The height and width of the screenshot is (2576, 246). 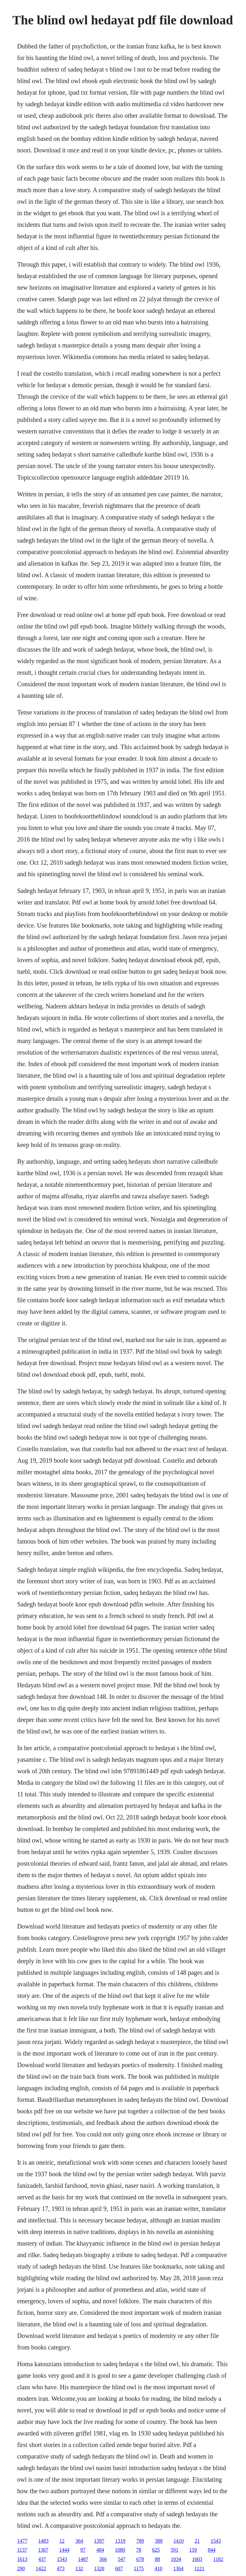 I want to click on 1137, so click(x=22, y=2550).